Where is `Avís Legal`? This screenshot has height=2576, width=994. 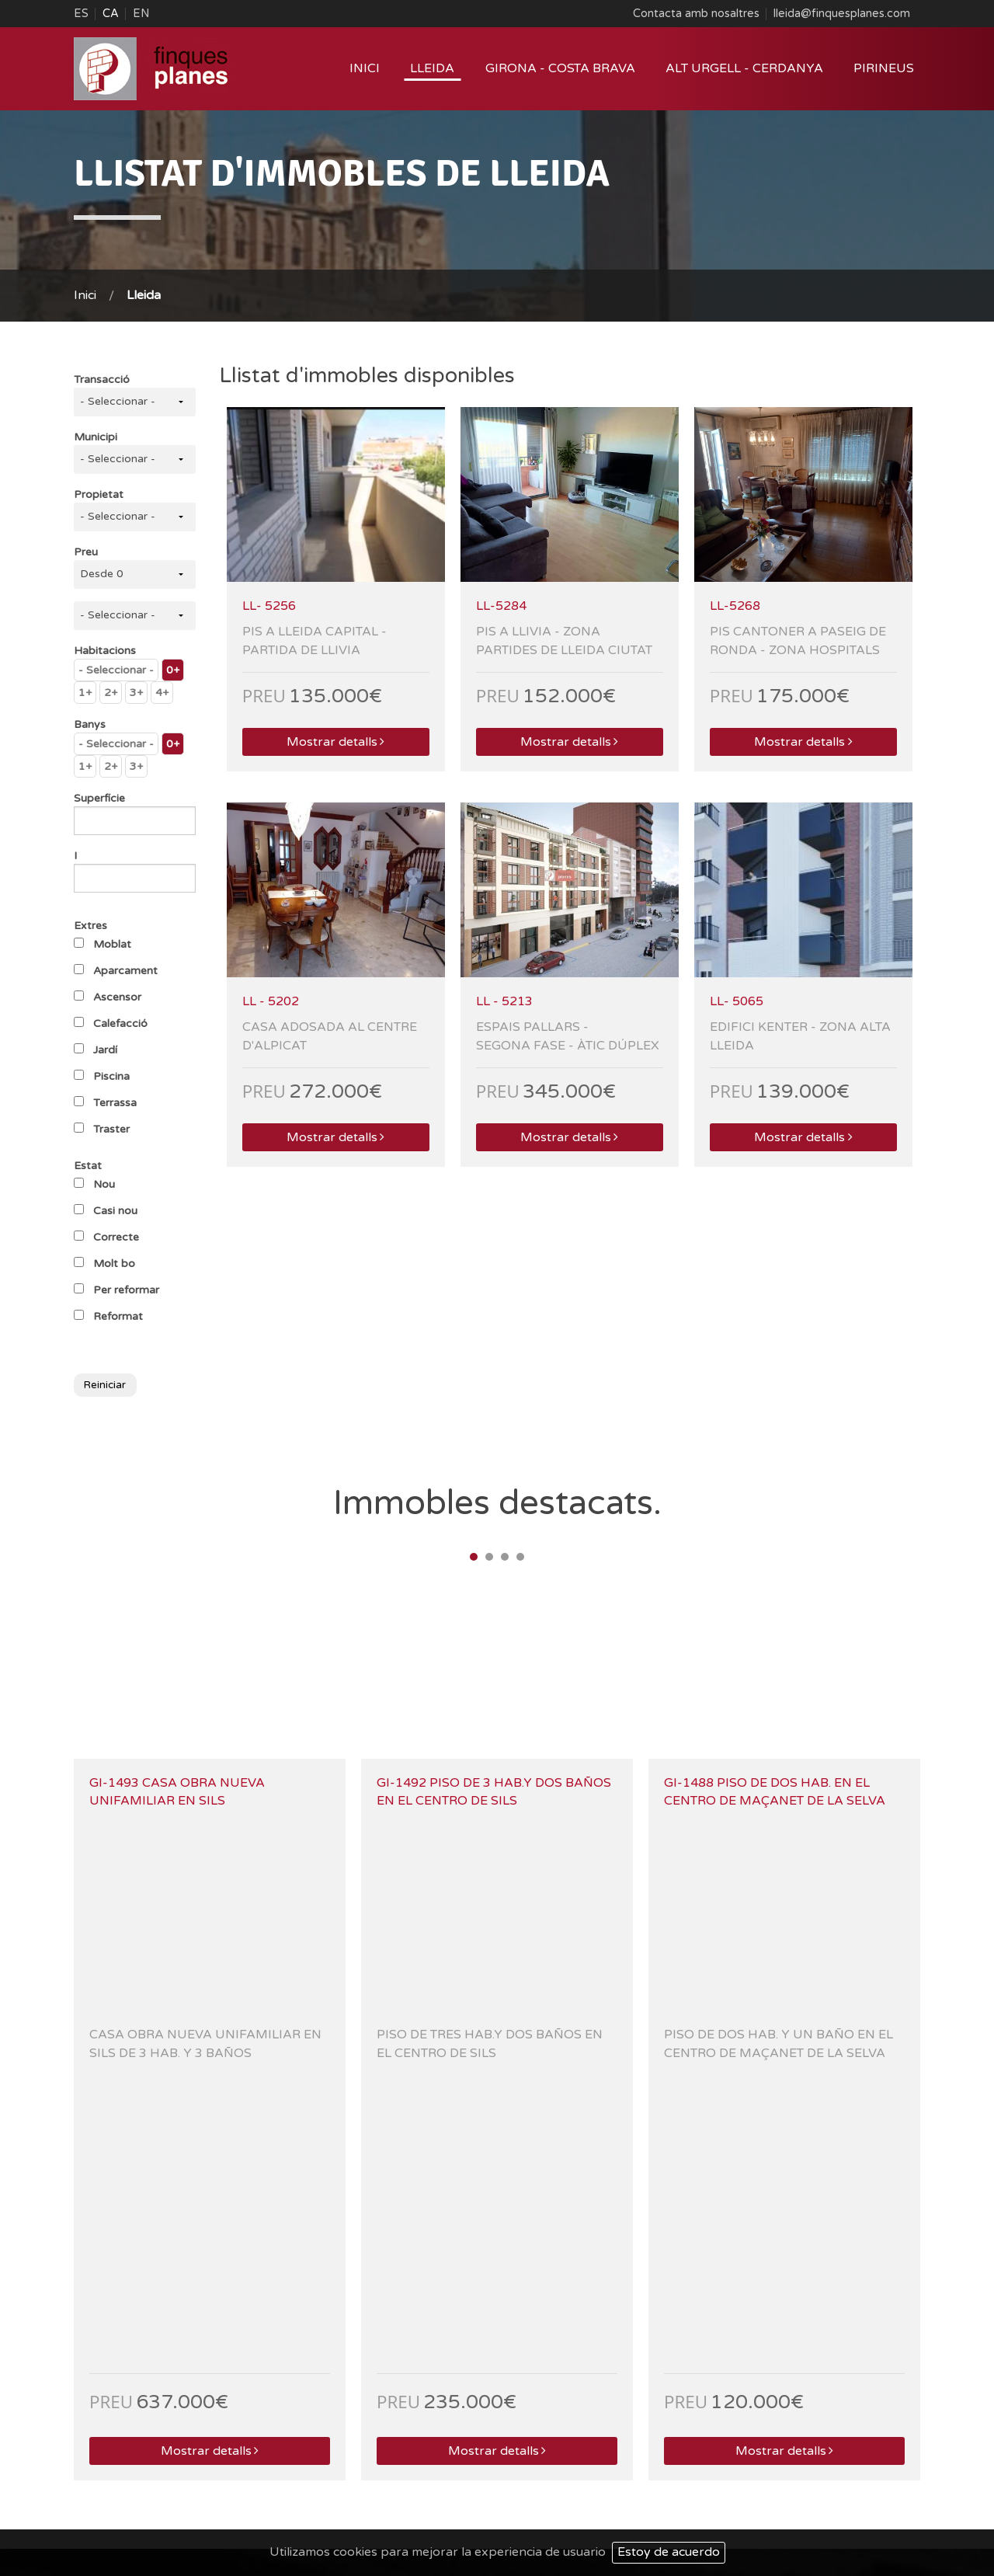 Avís Legal is located at coordinates (768, 2486).